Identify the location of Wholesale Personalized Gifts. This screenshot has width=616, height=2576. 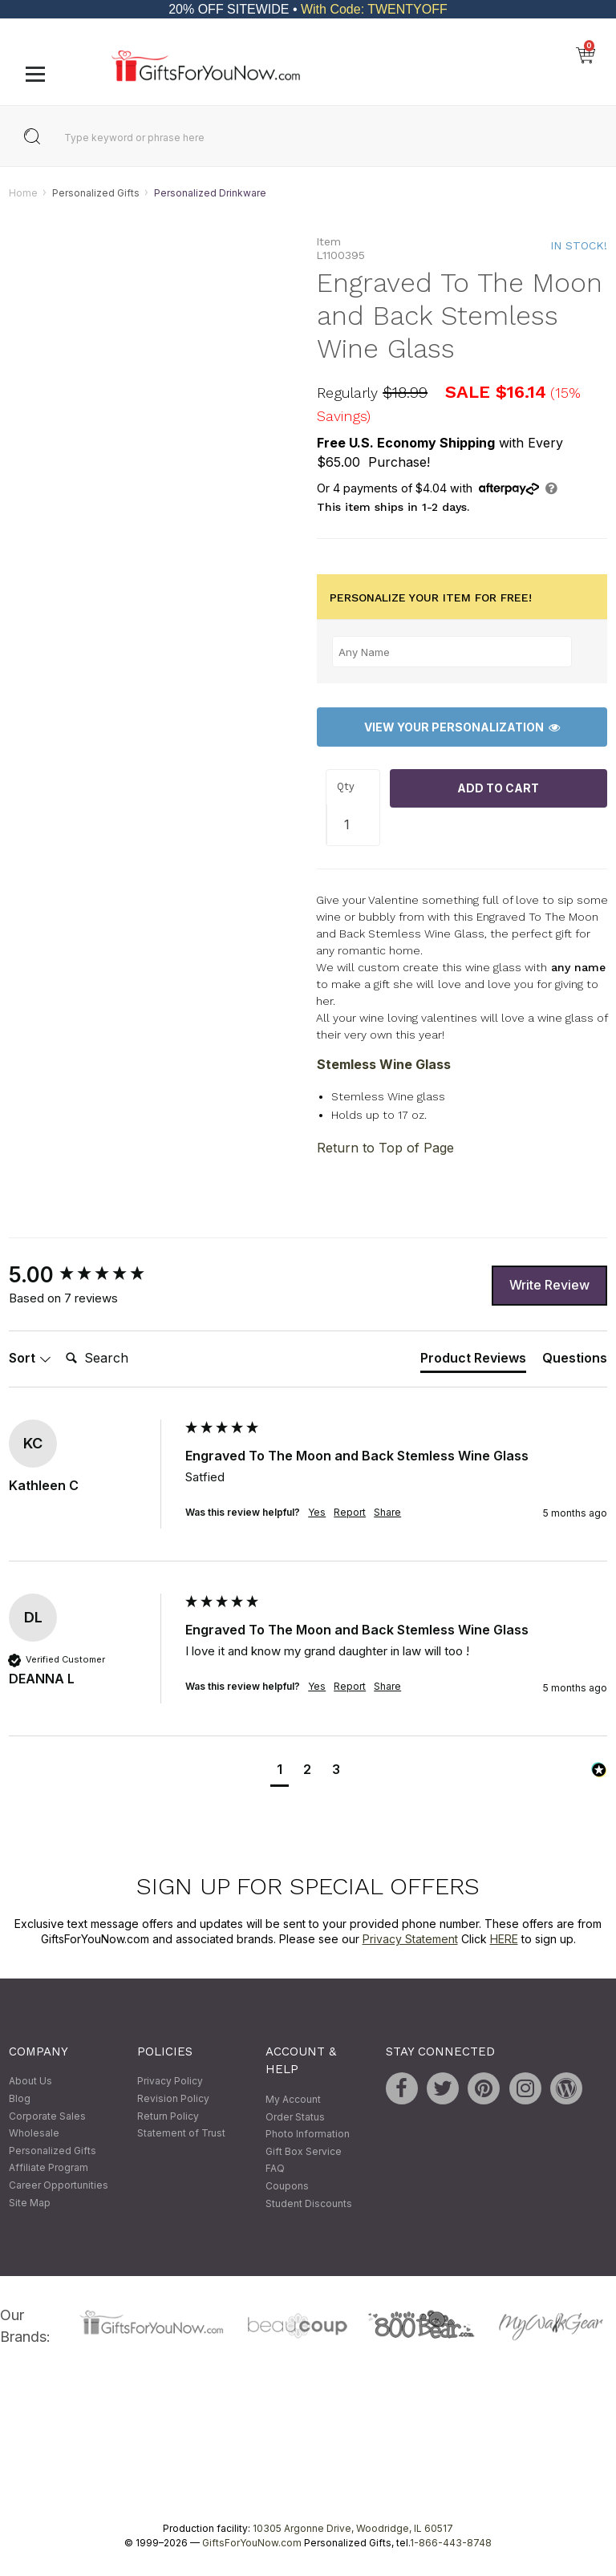
(52, 2142).